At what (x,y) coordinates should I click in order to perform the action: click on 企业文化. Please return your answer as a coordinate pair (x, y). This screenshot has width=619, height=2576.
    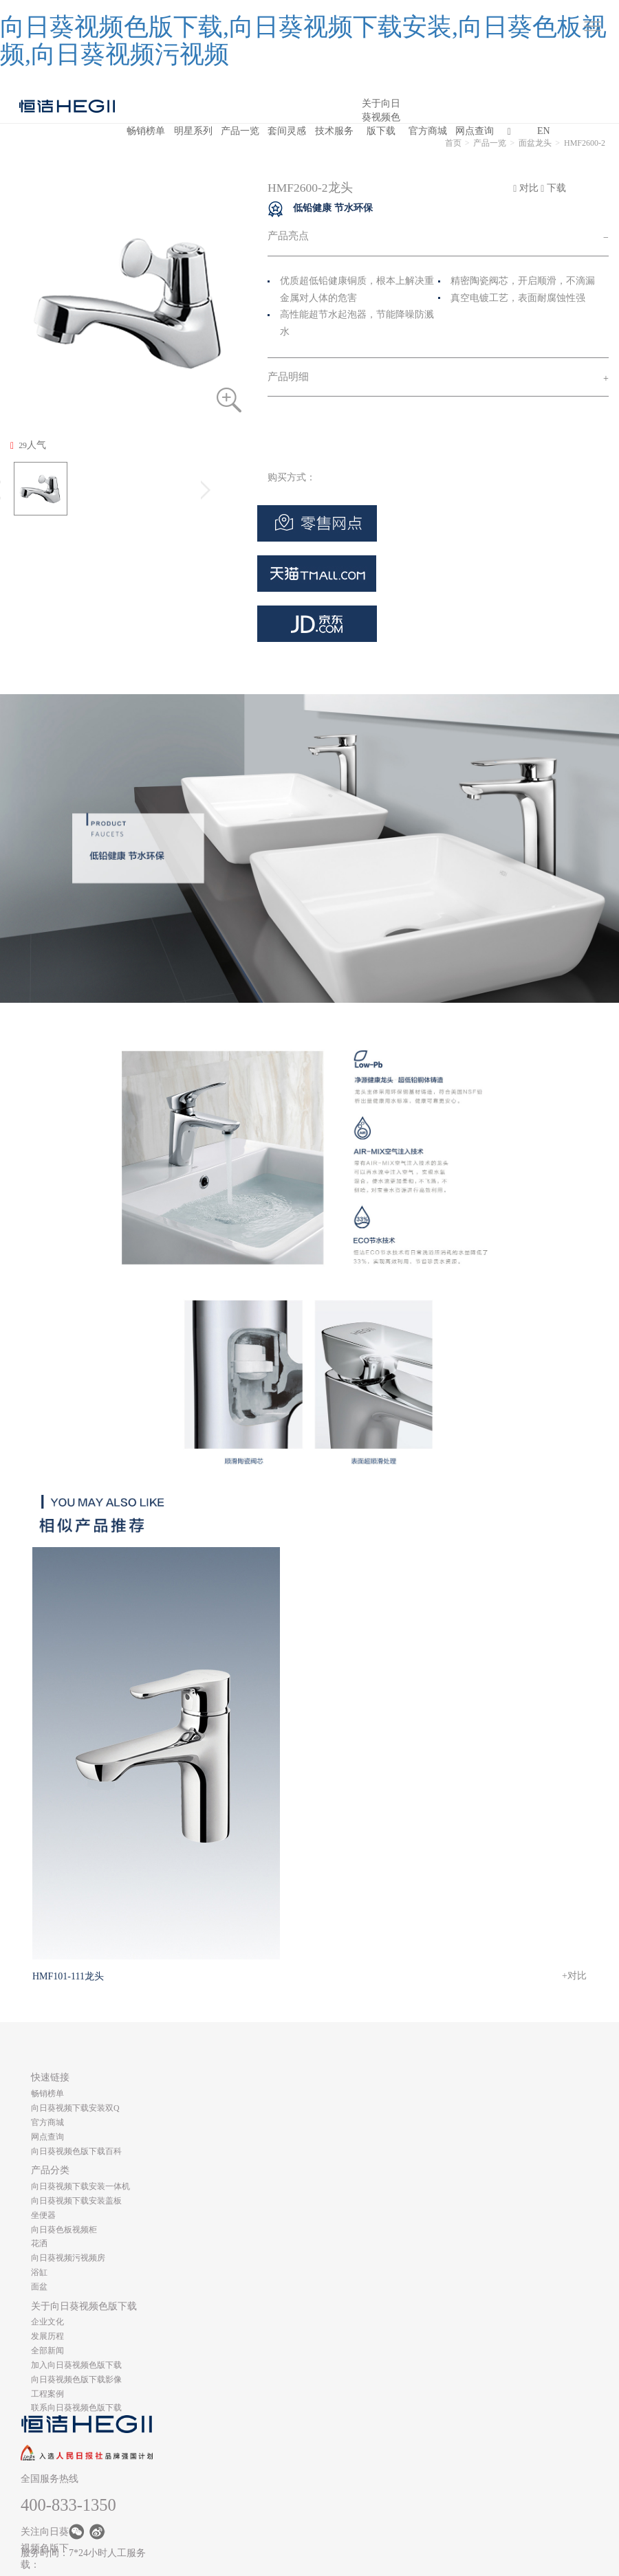
    Looking at the image, I should click on (47, 2322).